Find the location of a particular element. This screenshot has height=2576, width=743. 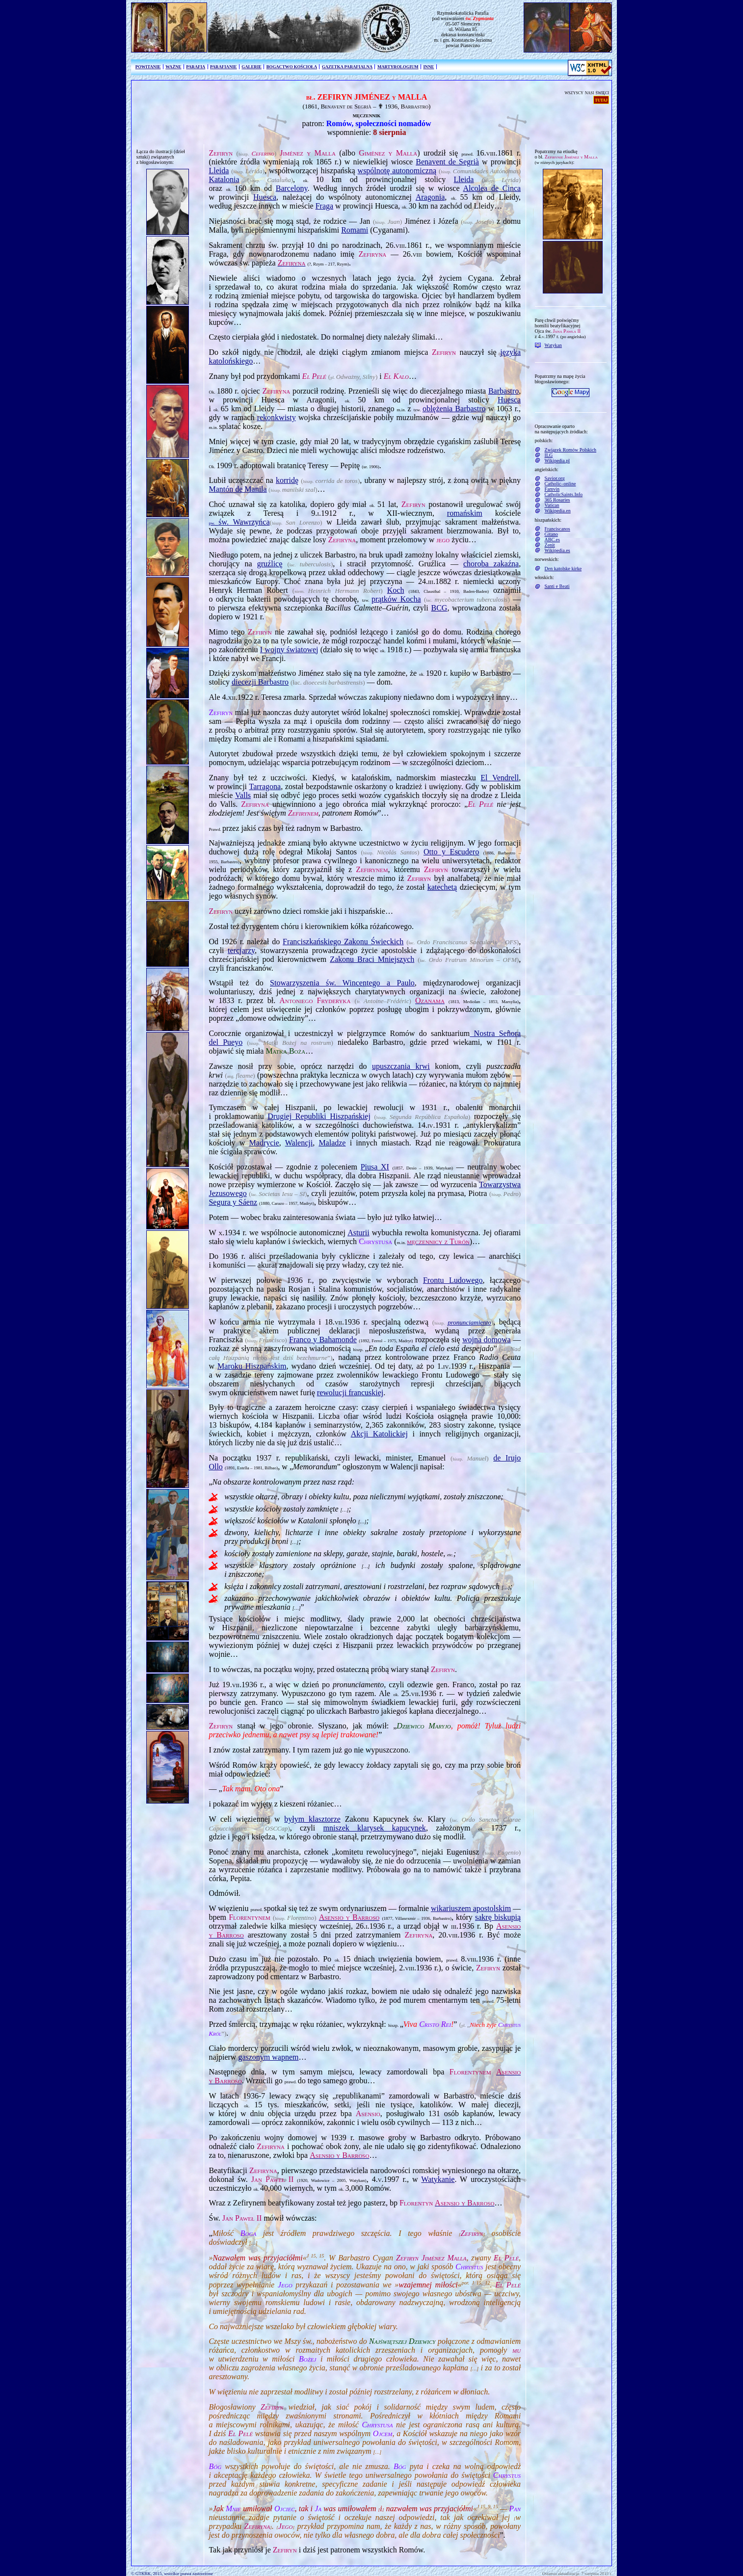

Catholic–online is located at coordinates (560, 483).